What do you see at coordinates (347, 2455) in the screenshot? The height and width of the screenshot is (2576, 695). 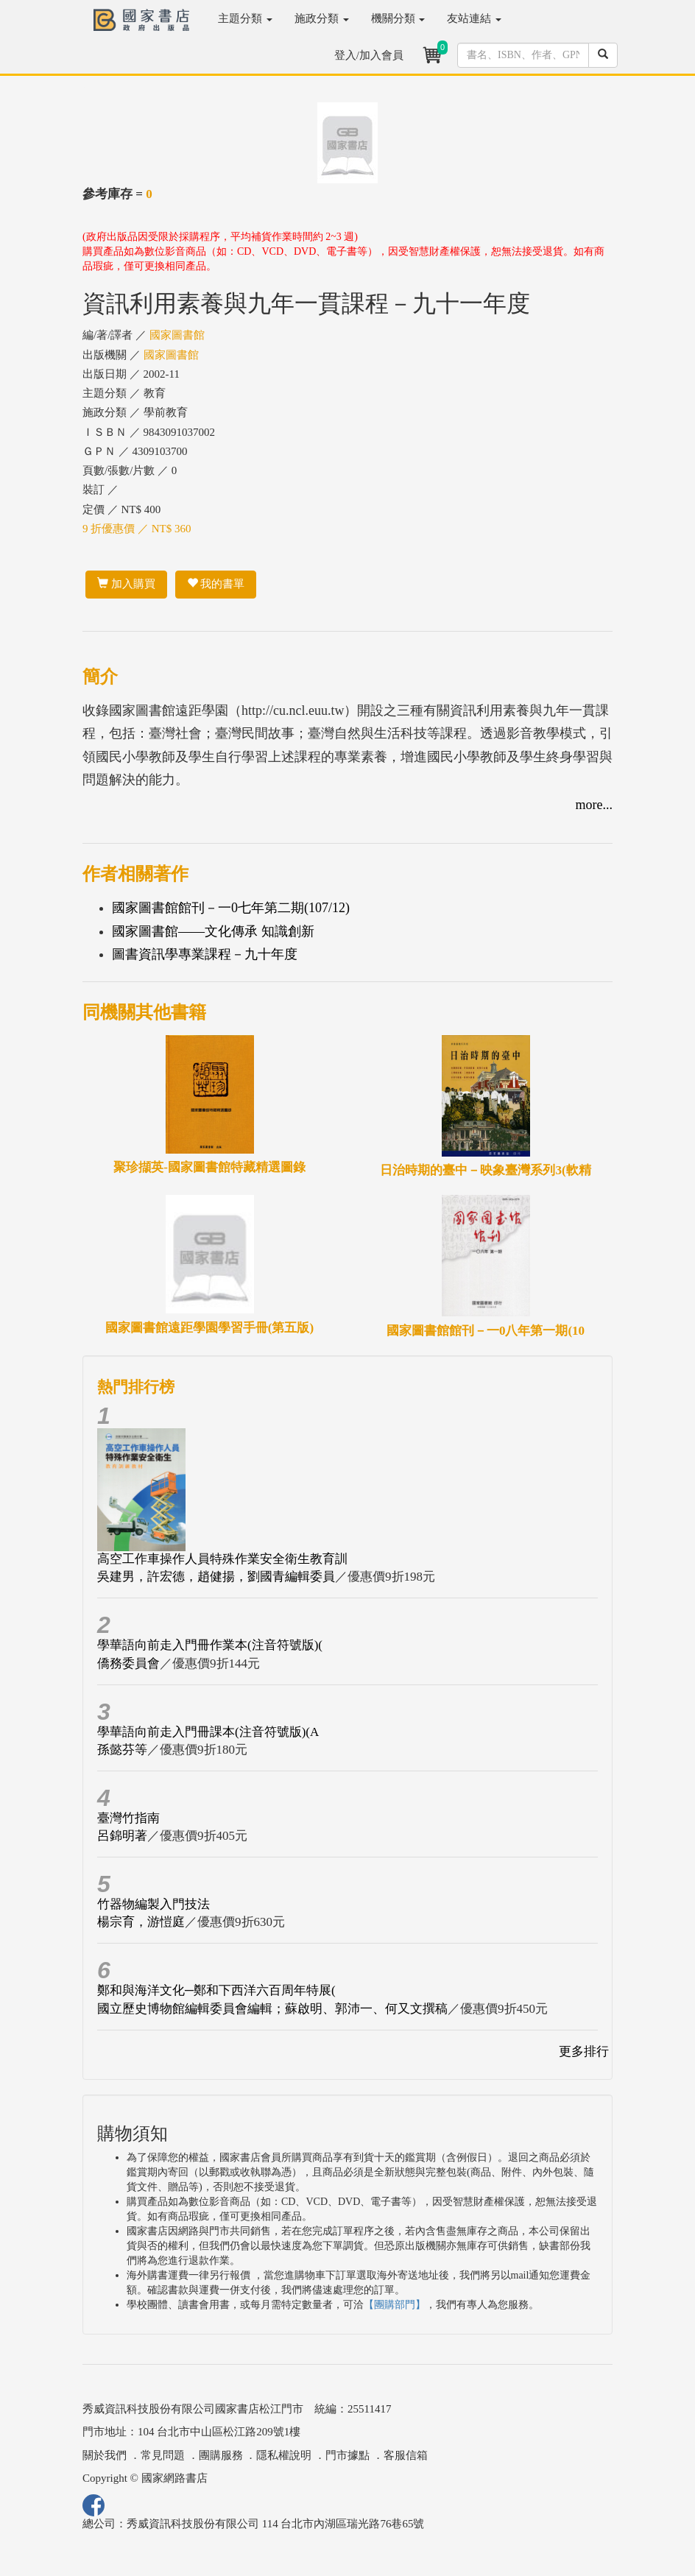 I see `門市據點` at bounding box center [347, 2455].